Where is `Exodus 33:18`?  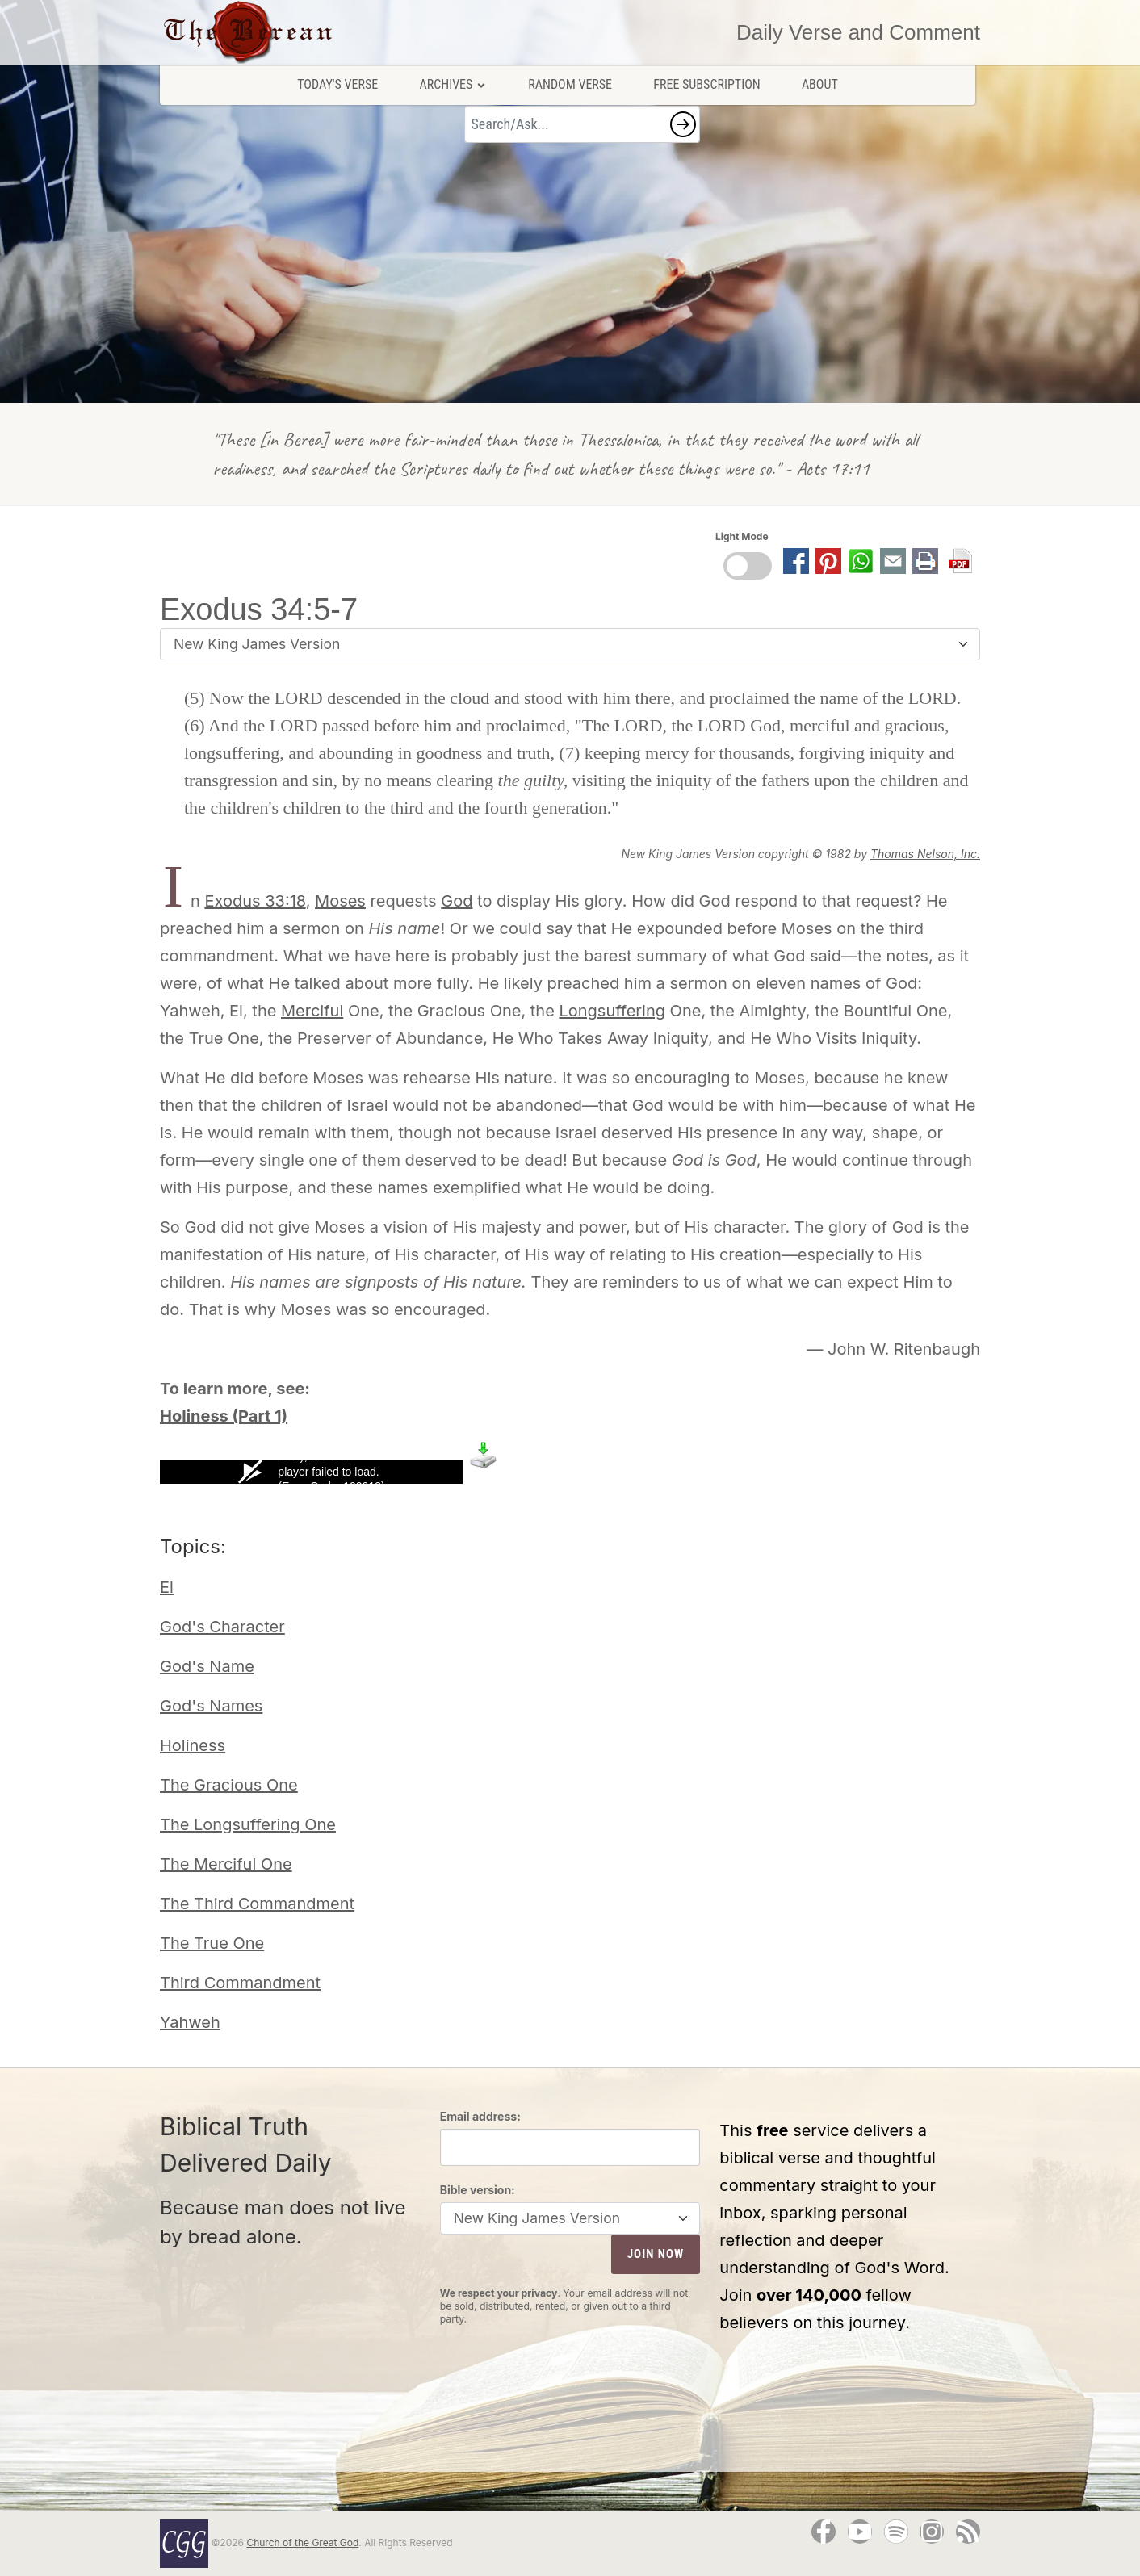
Exodus 33:18 is located at coordinates (254, 901).